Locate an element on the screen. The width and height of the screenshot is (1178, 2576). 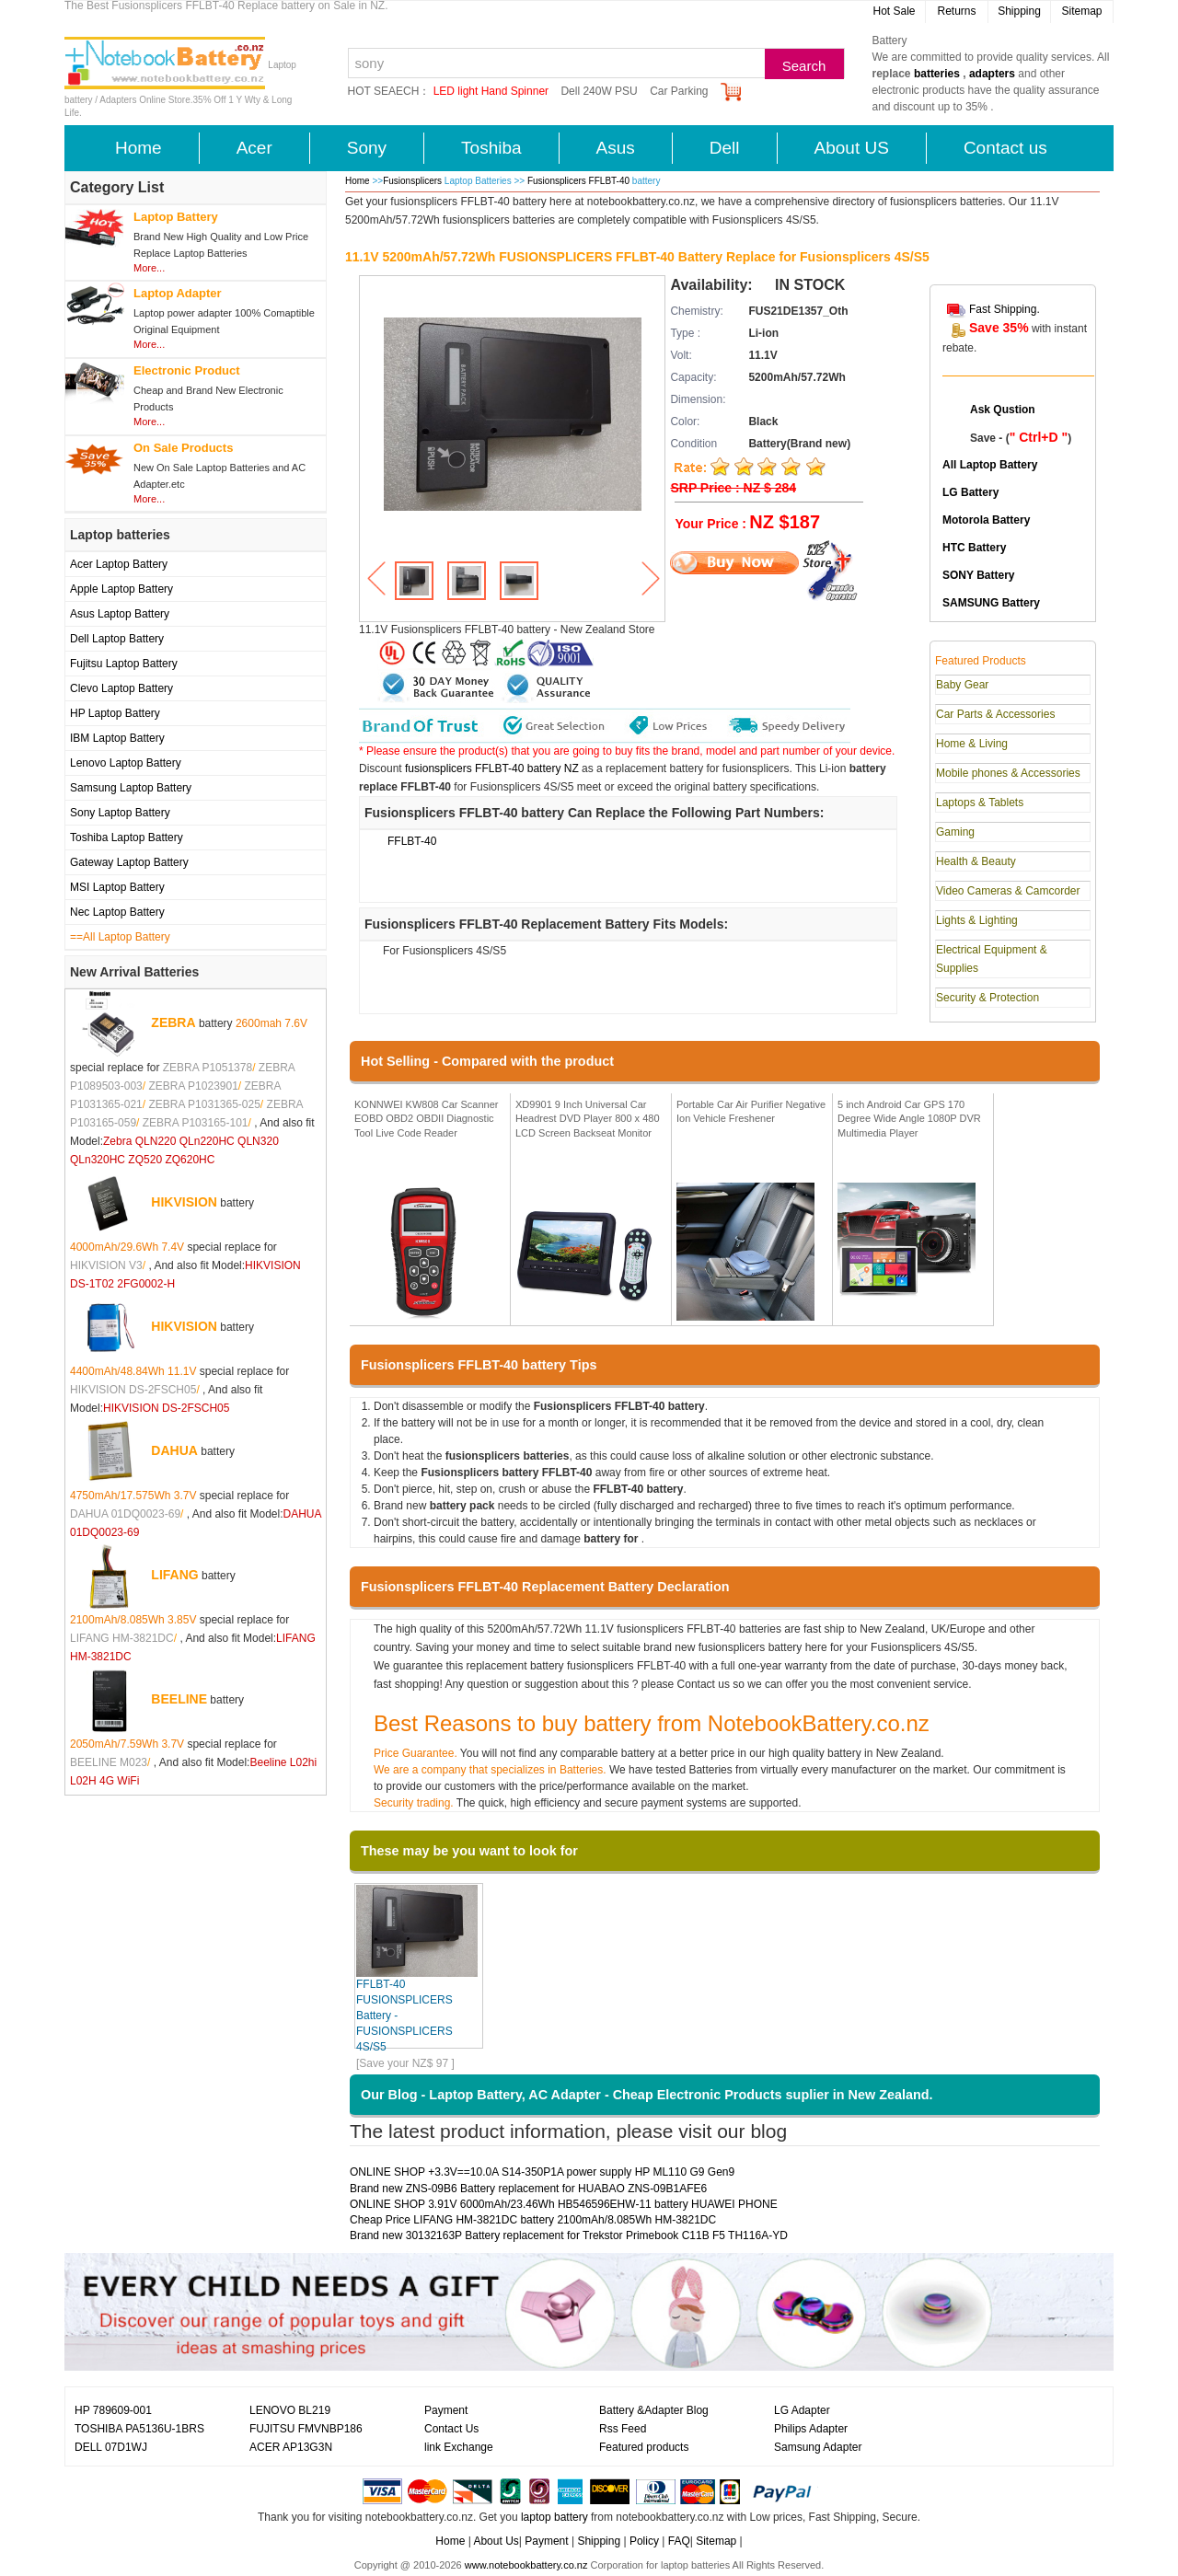
Dell Laptop Battery is located at coordinates (117, 638).